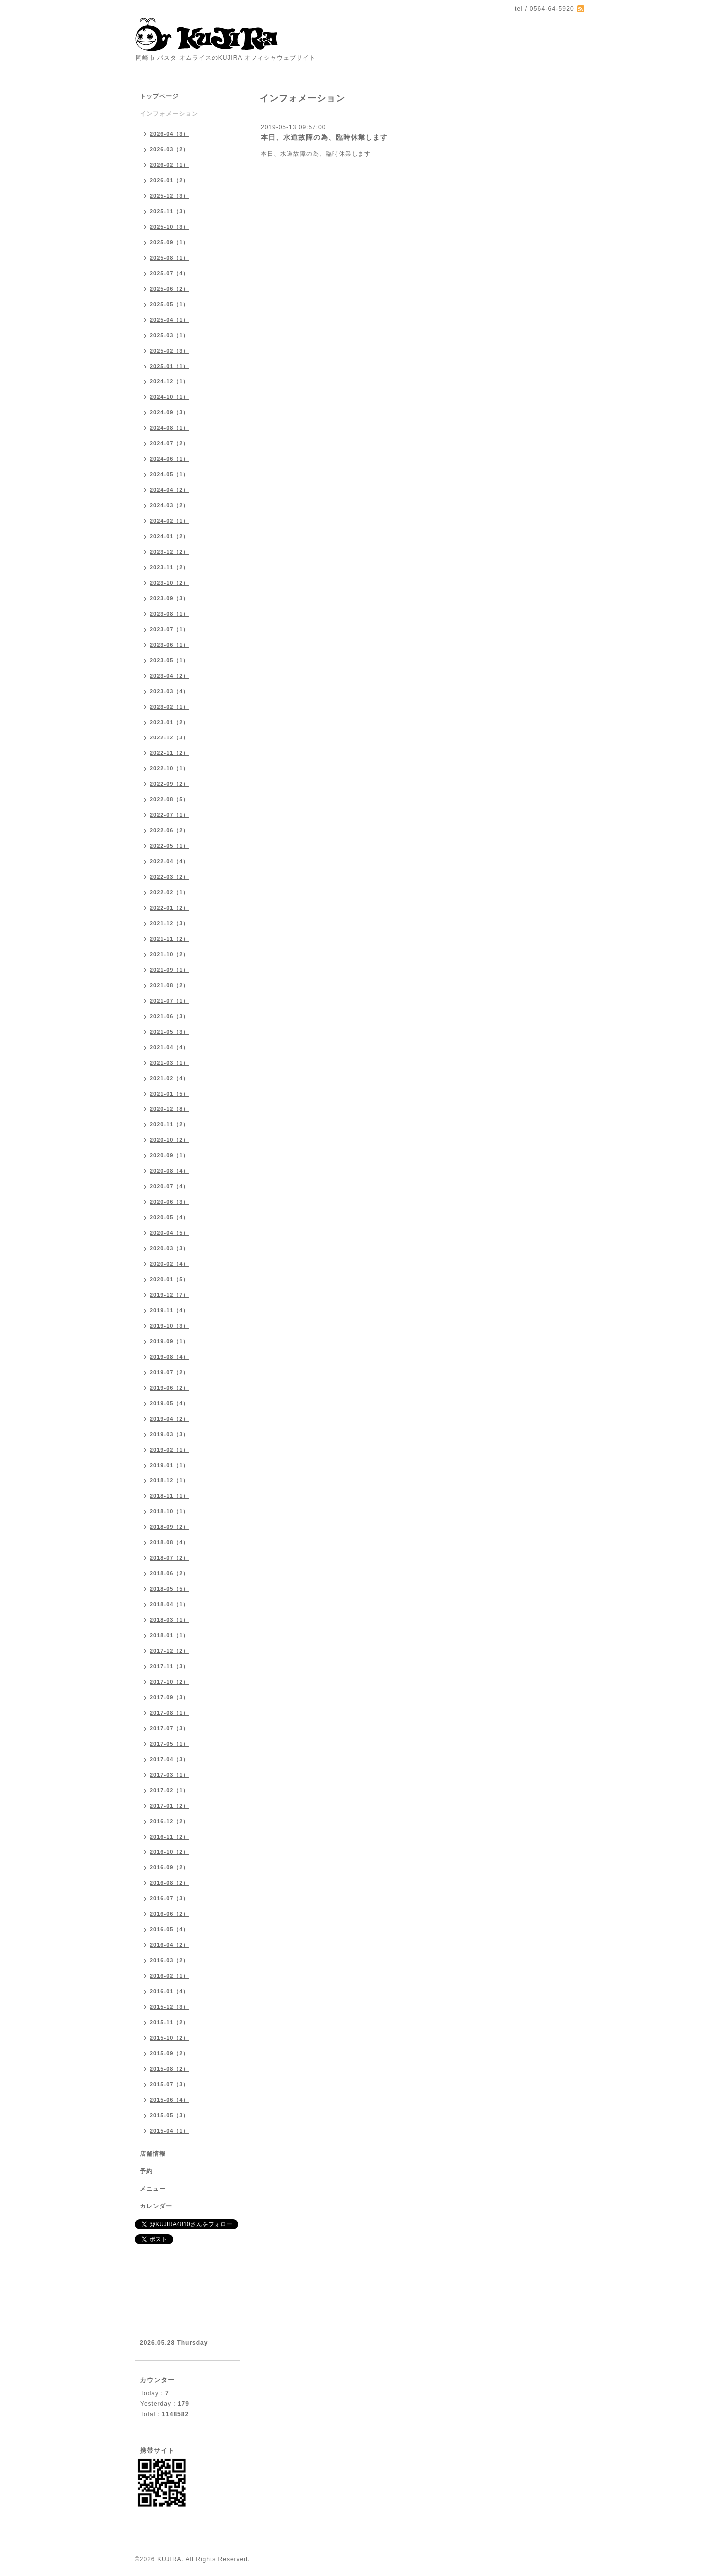 The width and height of the screenshot is (719, 2576). What do you see at coordinates (169, 1124) in the screenshot?
I see `2020-11（2）` at bounding box center [169, 1124].